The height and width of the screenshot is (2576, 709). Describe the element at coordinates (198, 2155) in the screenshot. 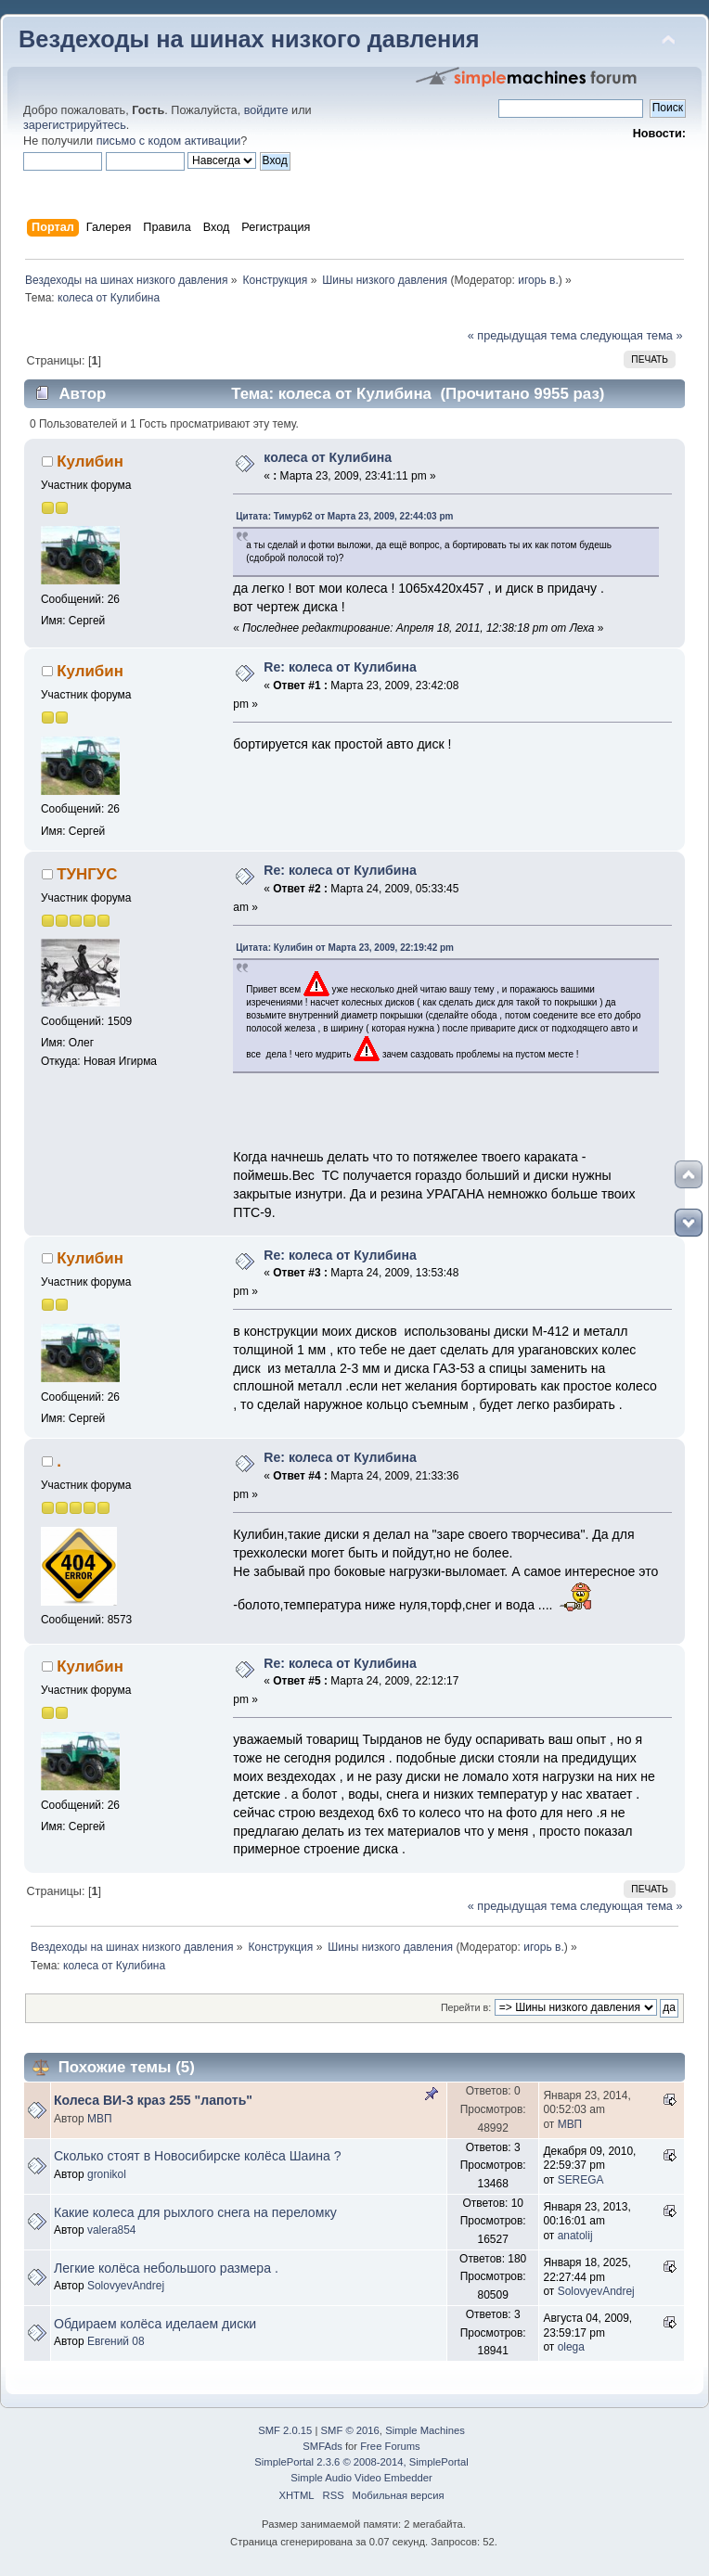

I see `Сколько стоят в Новосибирске колёса Шаина ?` at that location.